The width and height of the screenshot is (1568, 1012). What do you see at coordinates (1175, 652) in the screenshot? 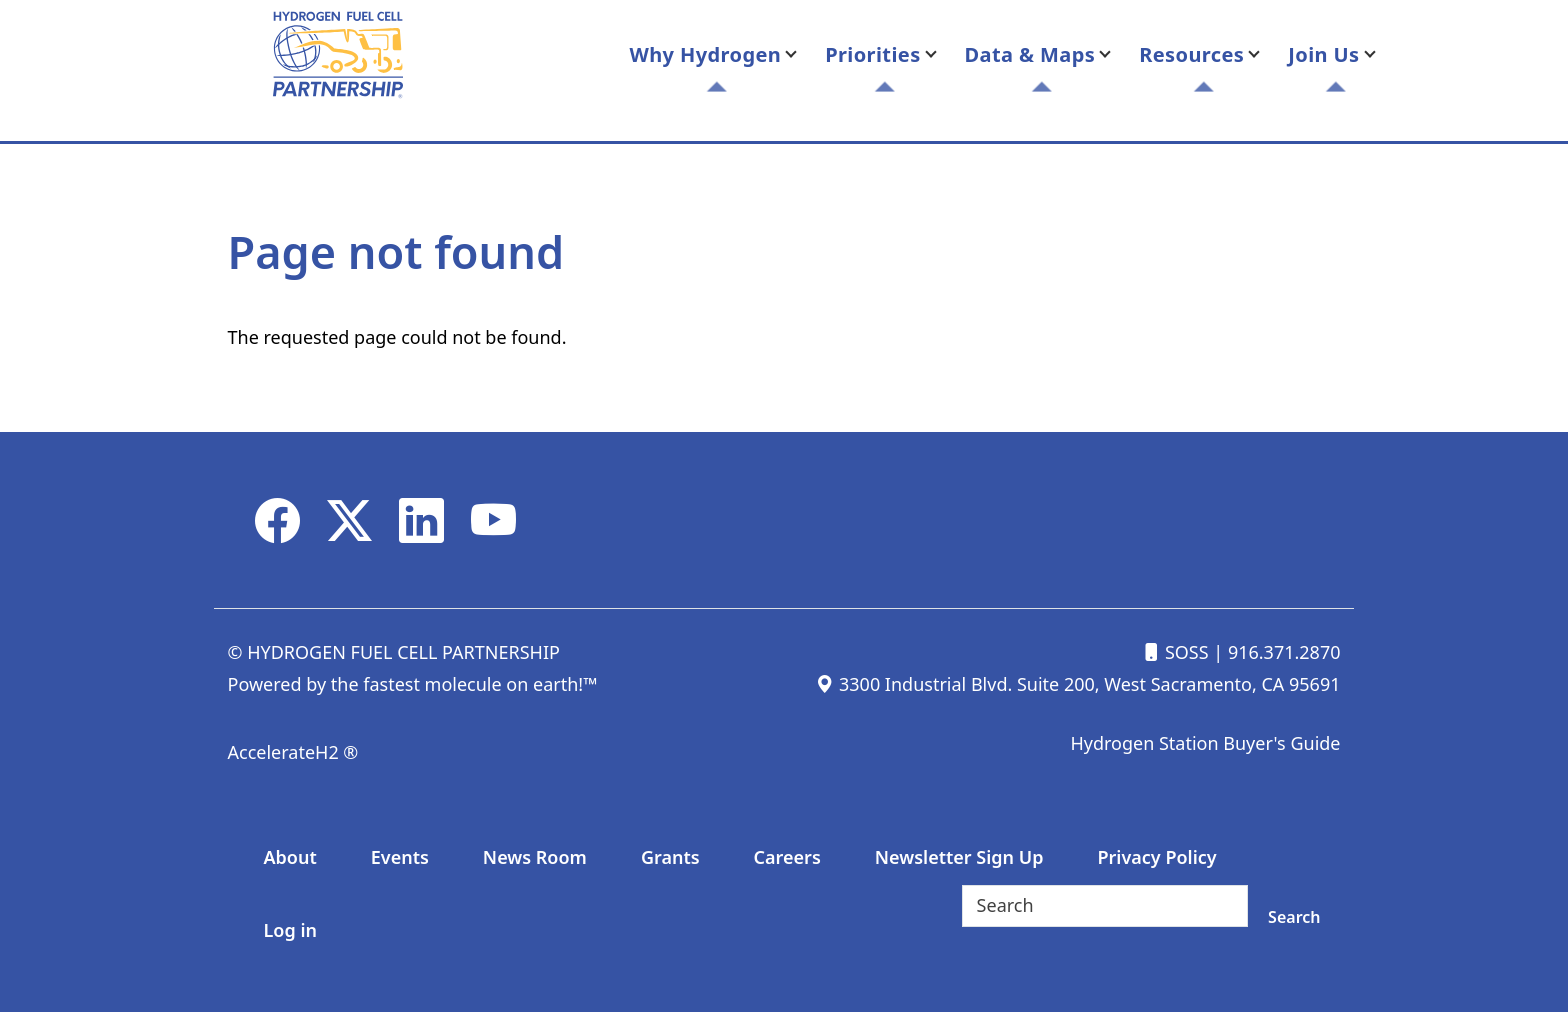
I see `SOSS` at bounding box center [1175, 652].